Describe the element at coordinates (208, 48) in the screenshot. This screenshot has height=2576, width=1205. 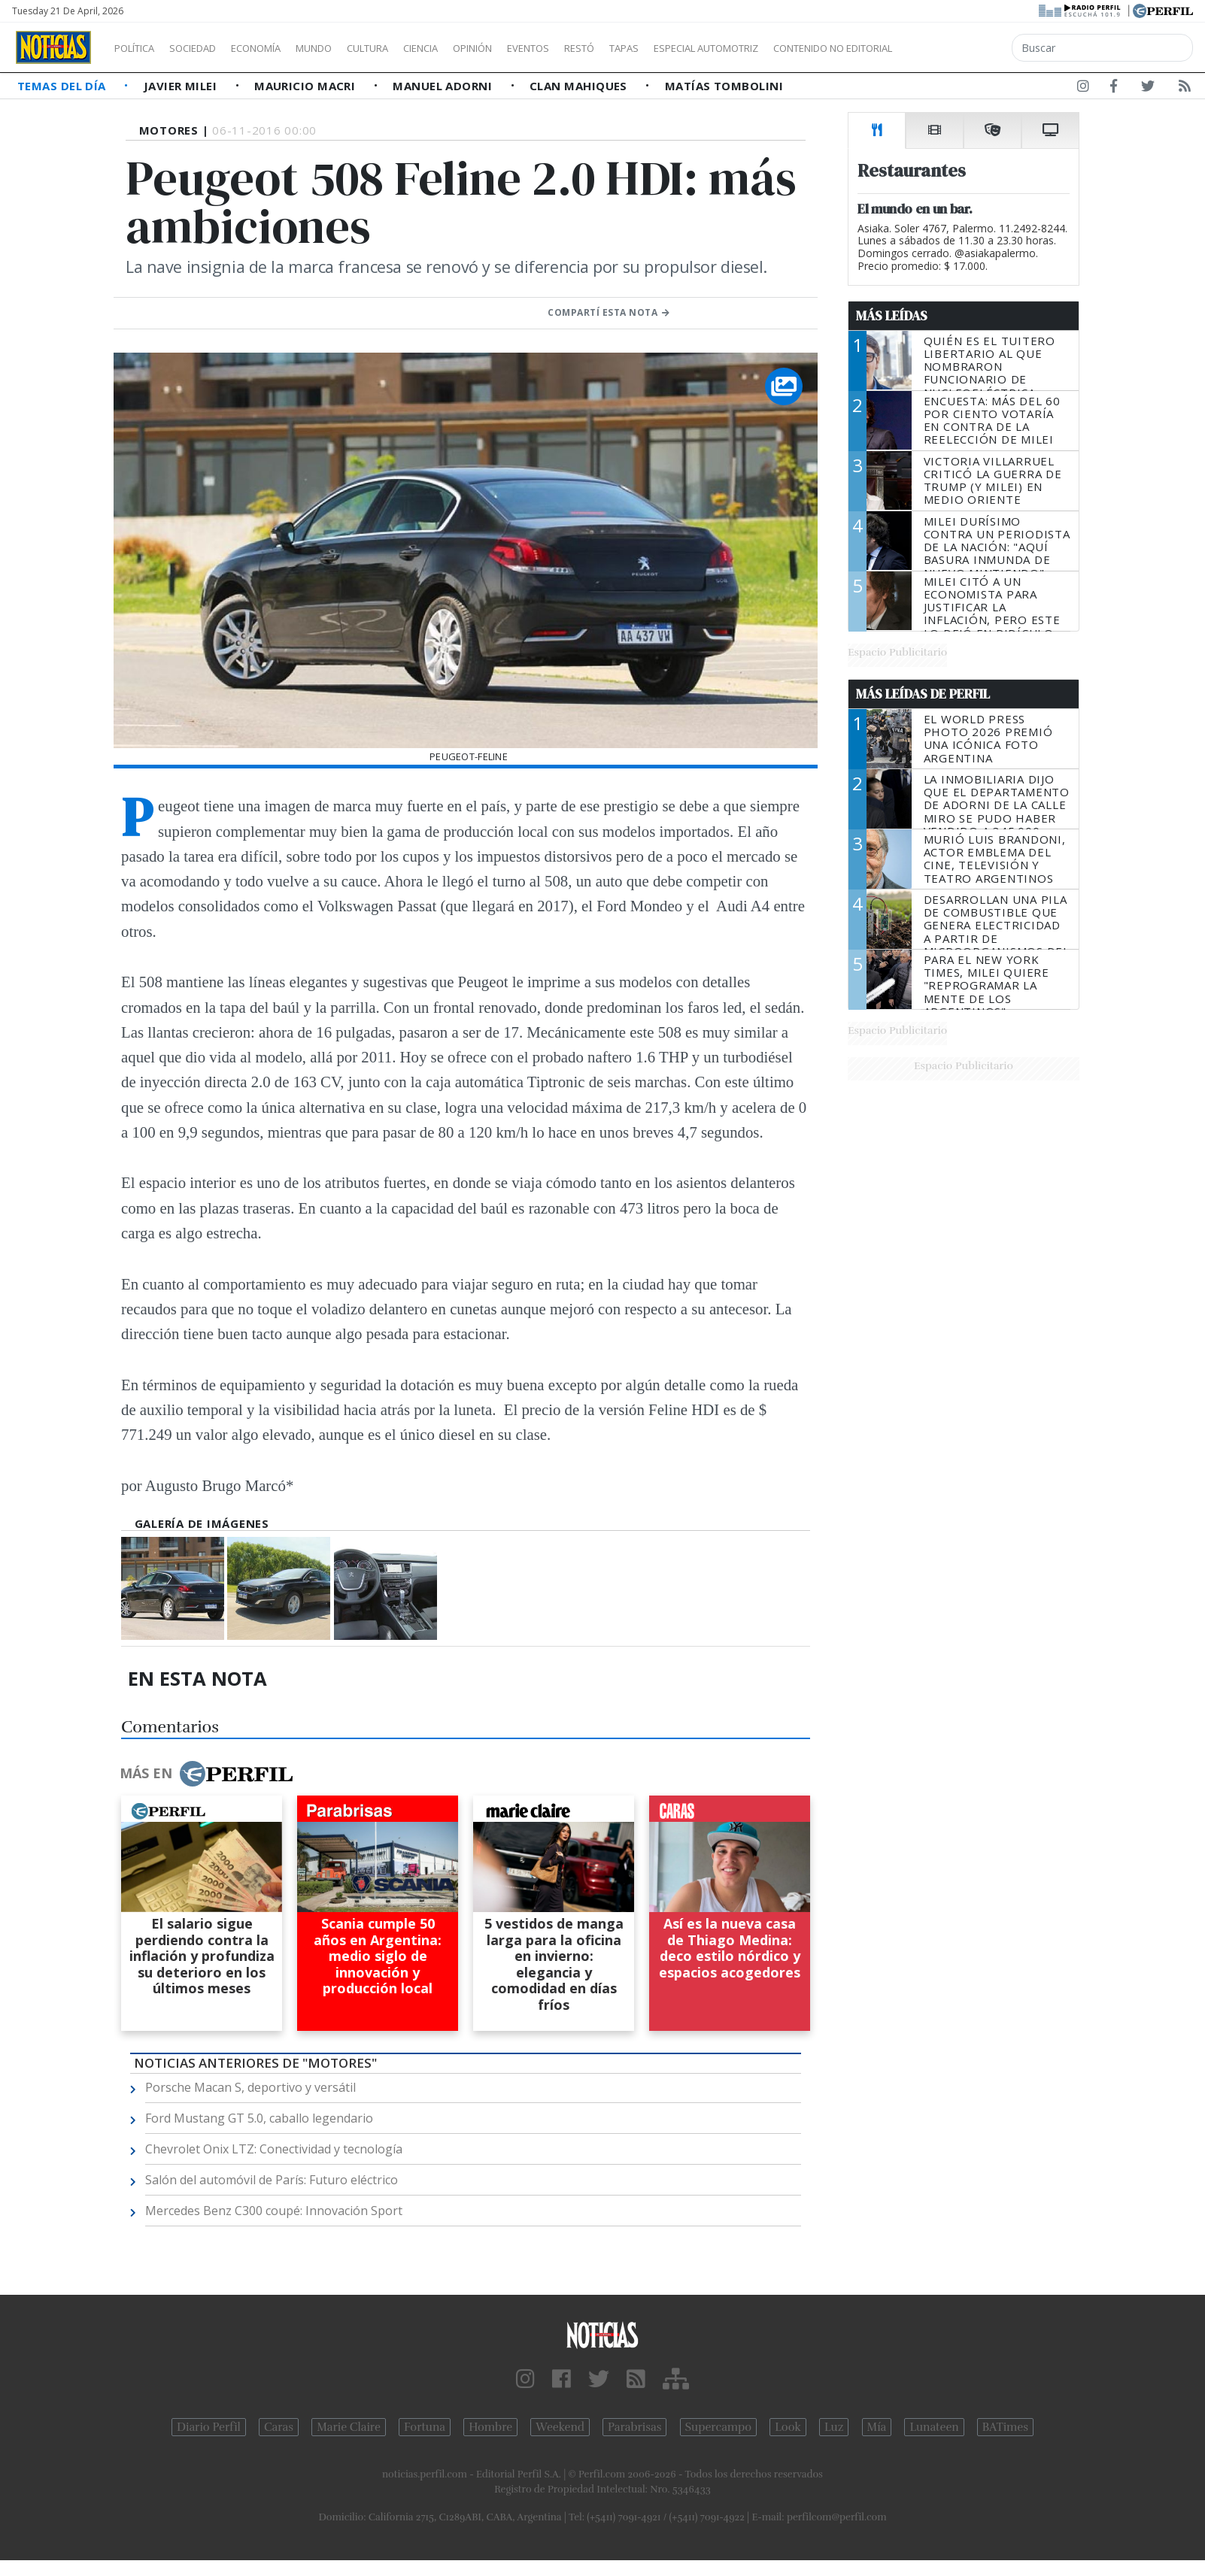
I see `Sociedad` at that location.